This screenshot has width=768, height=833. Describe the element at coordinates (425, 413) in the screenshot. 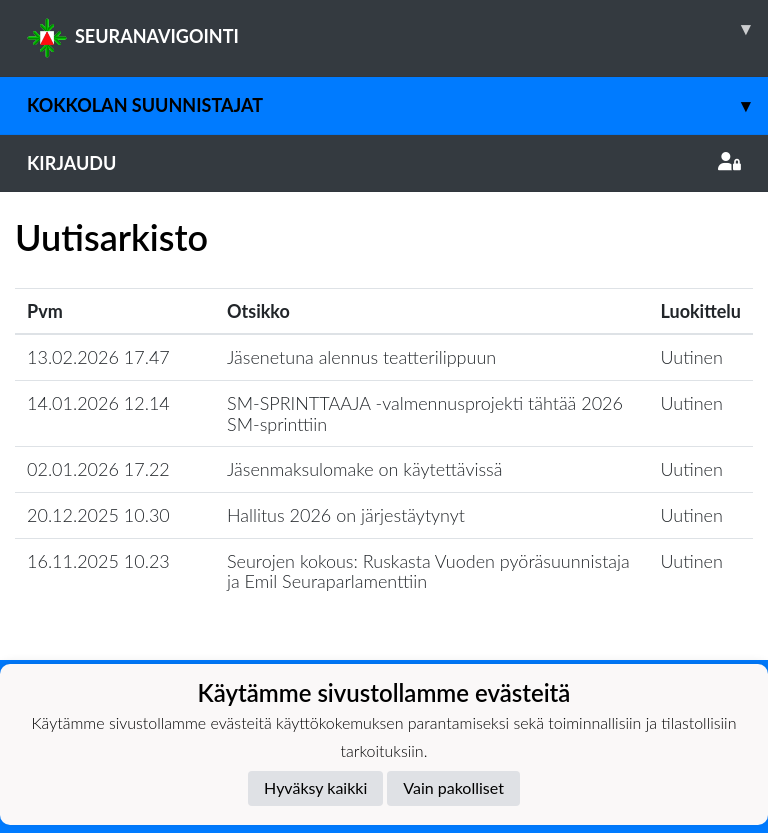

I see `SM-SPRINTTAAJA -valmennusprojekti tähtää 2026 SM-sprinttiin` at that location.